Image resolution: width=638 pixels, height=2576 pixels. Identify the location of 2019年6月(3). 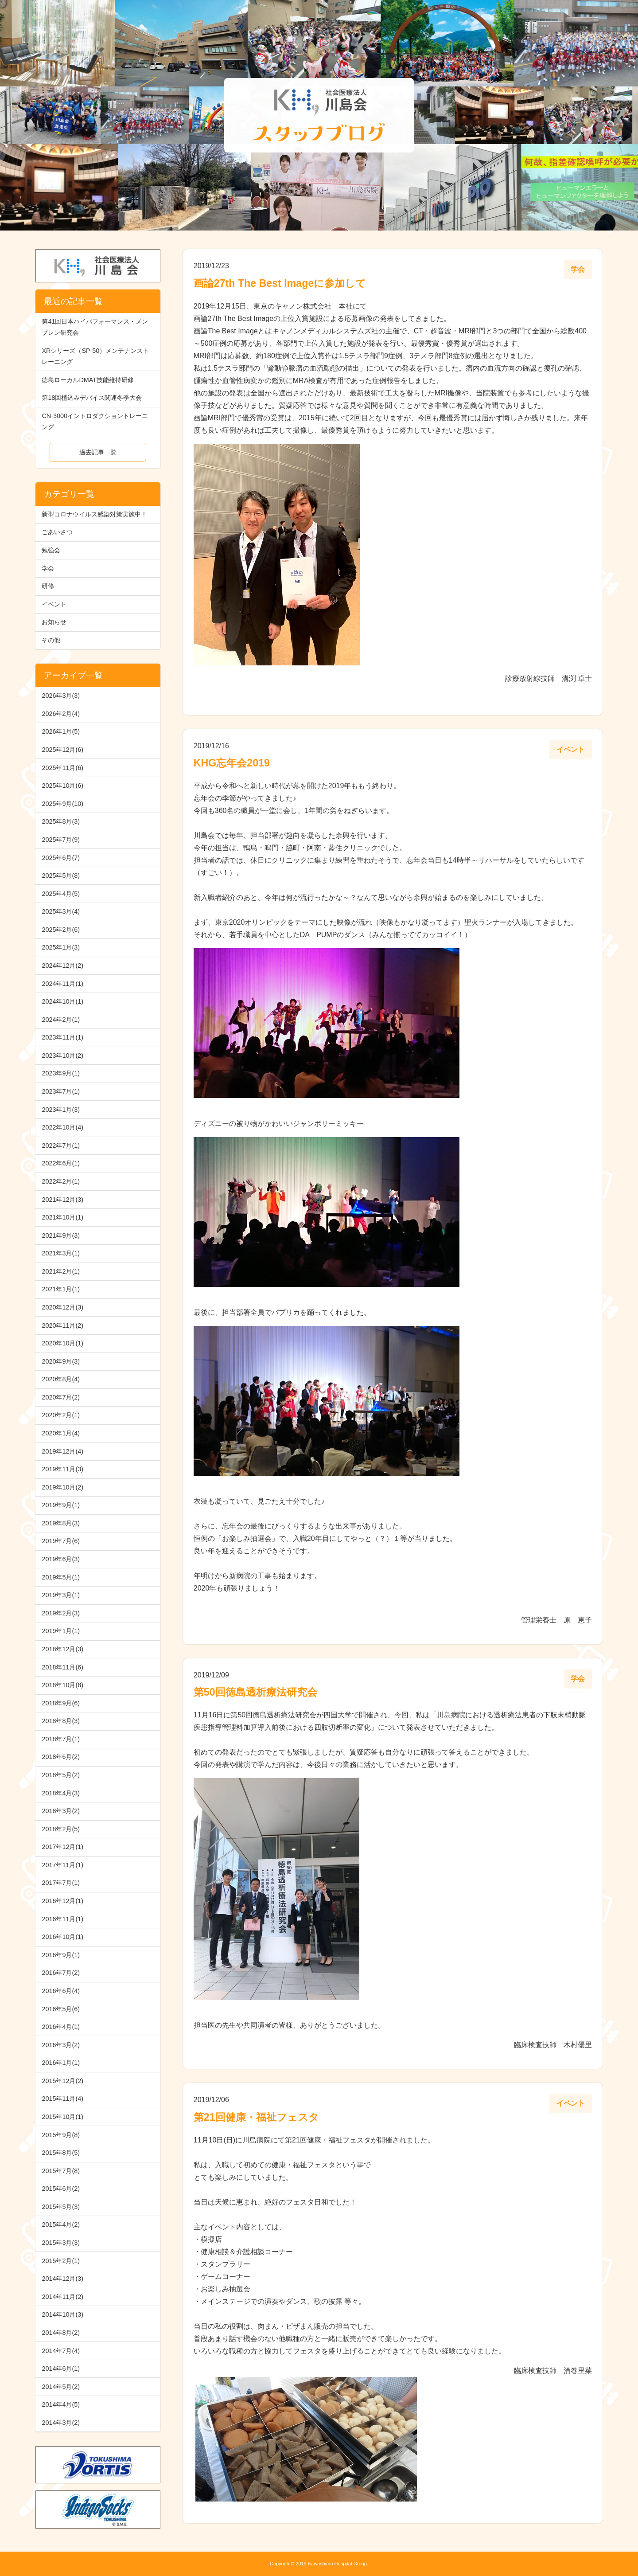
(61, 1559).